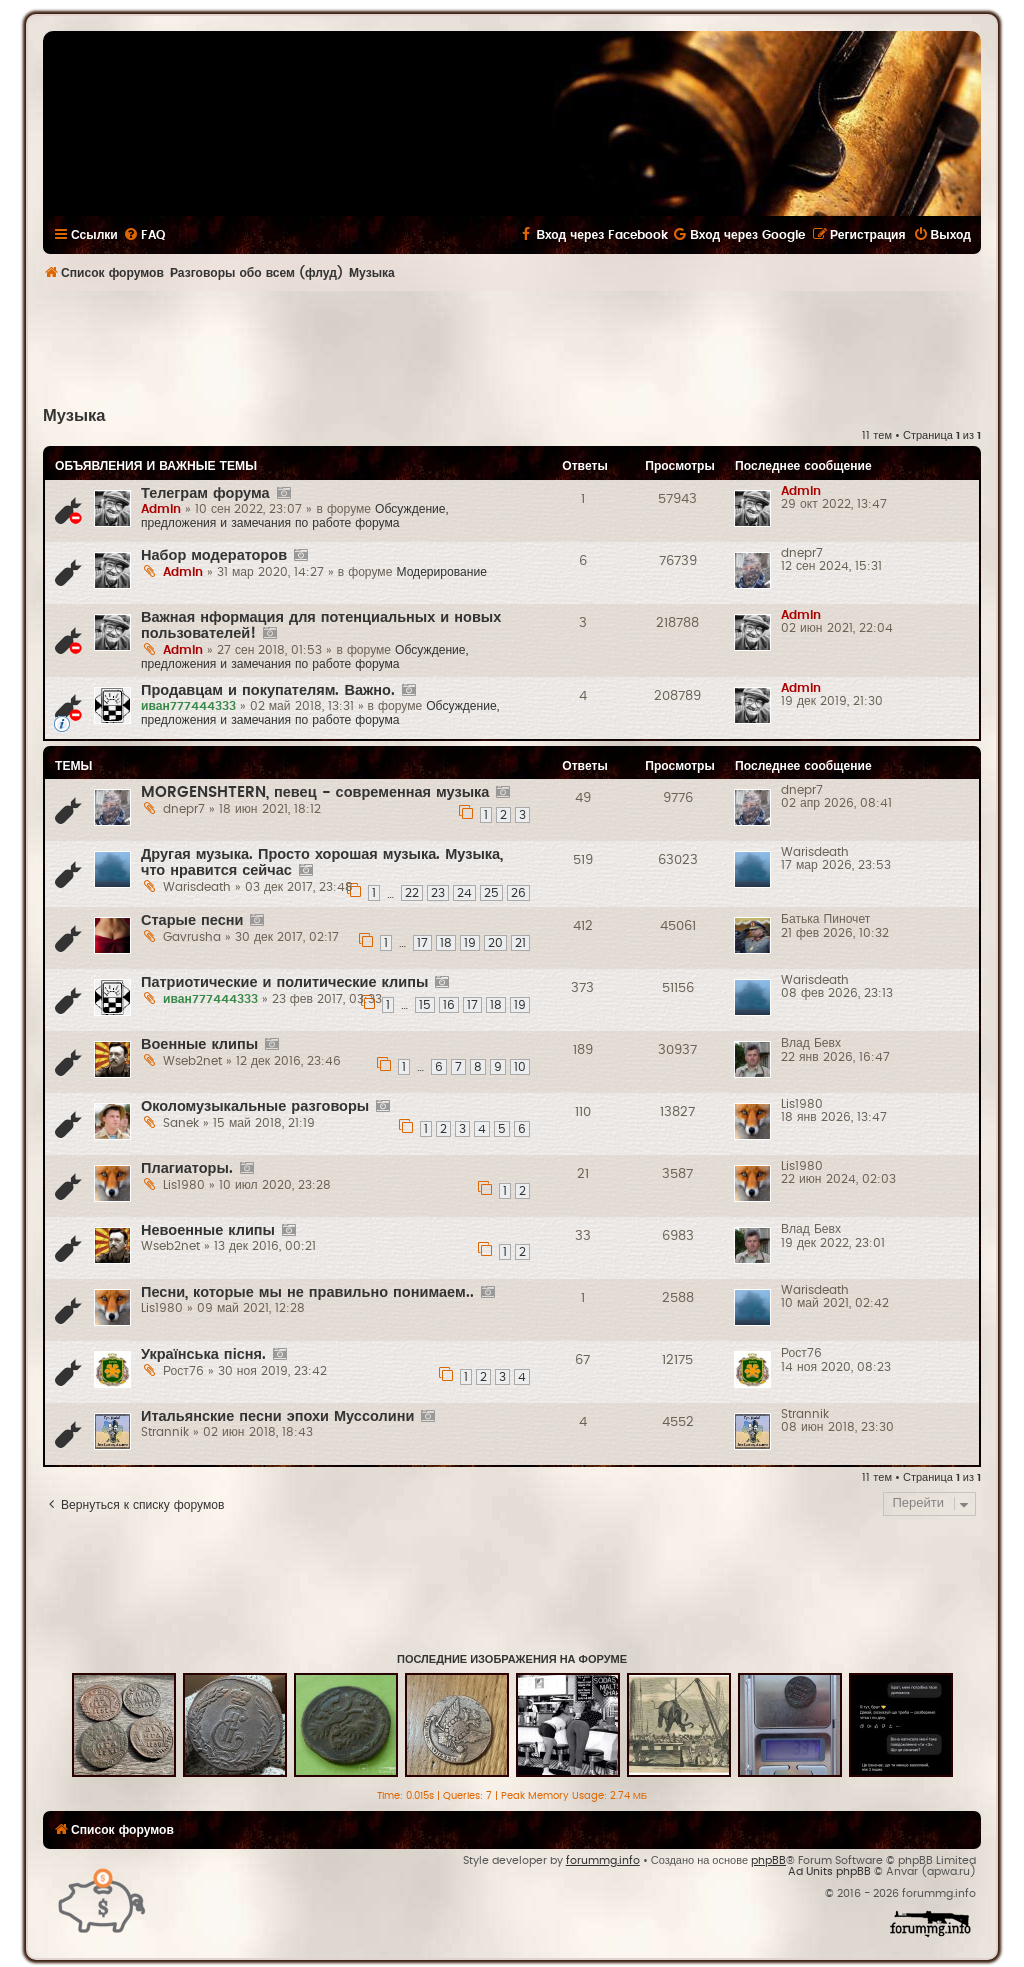 Image resolution: width=1024 pixels, height=1967 pixels. I want to click on Невоенные клипы, so click(208, 1230).